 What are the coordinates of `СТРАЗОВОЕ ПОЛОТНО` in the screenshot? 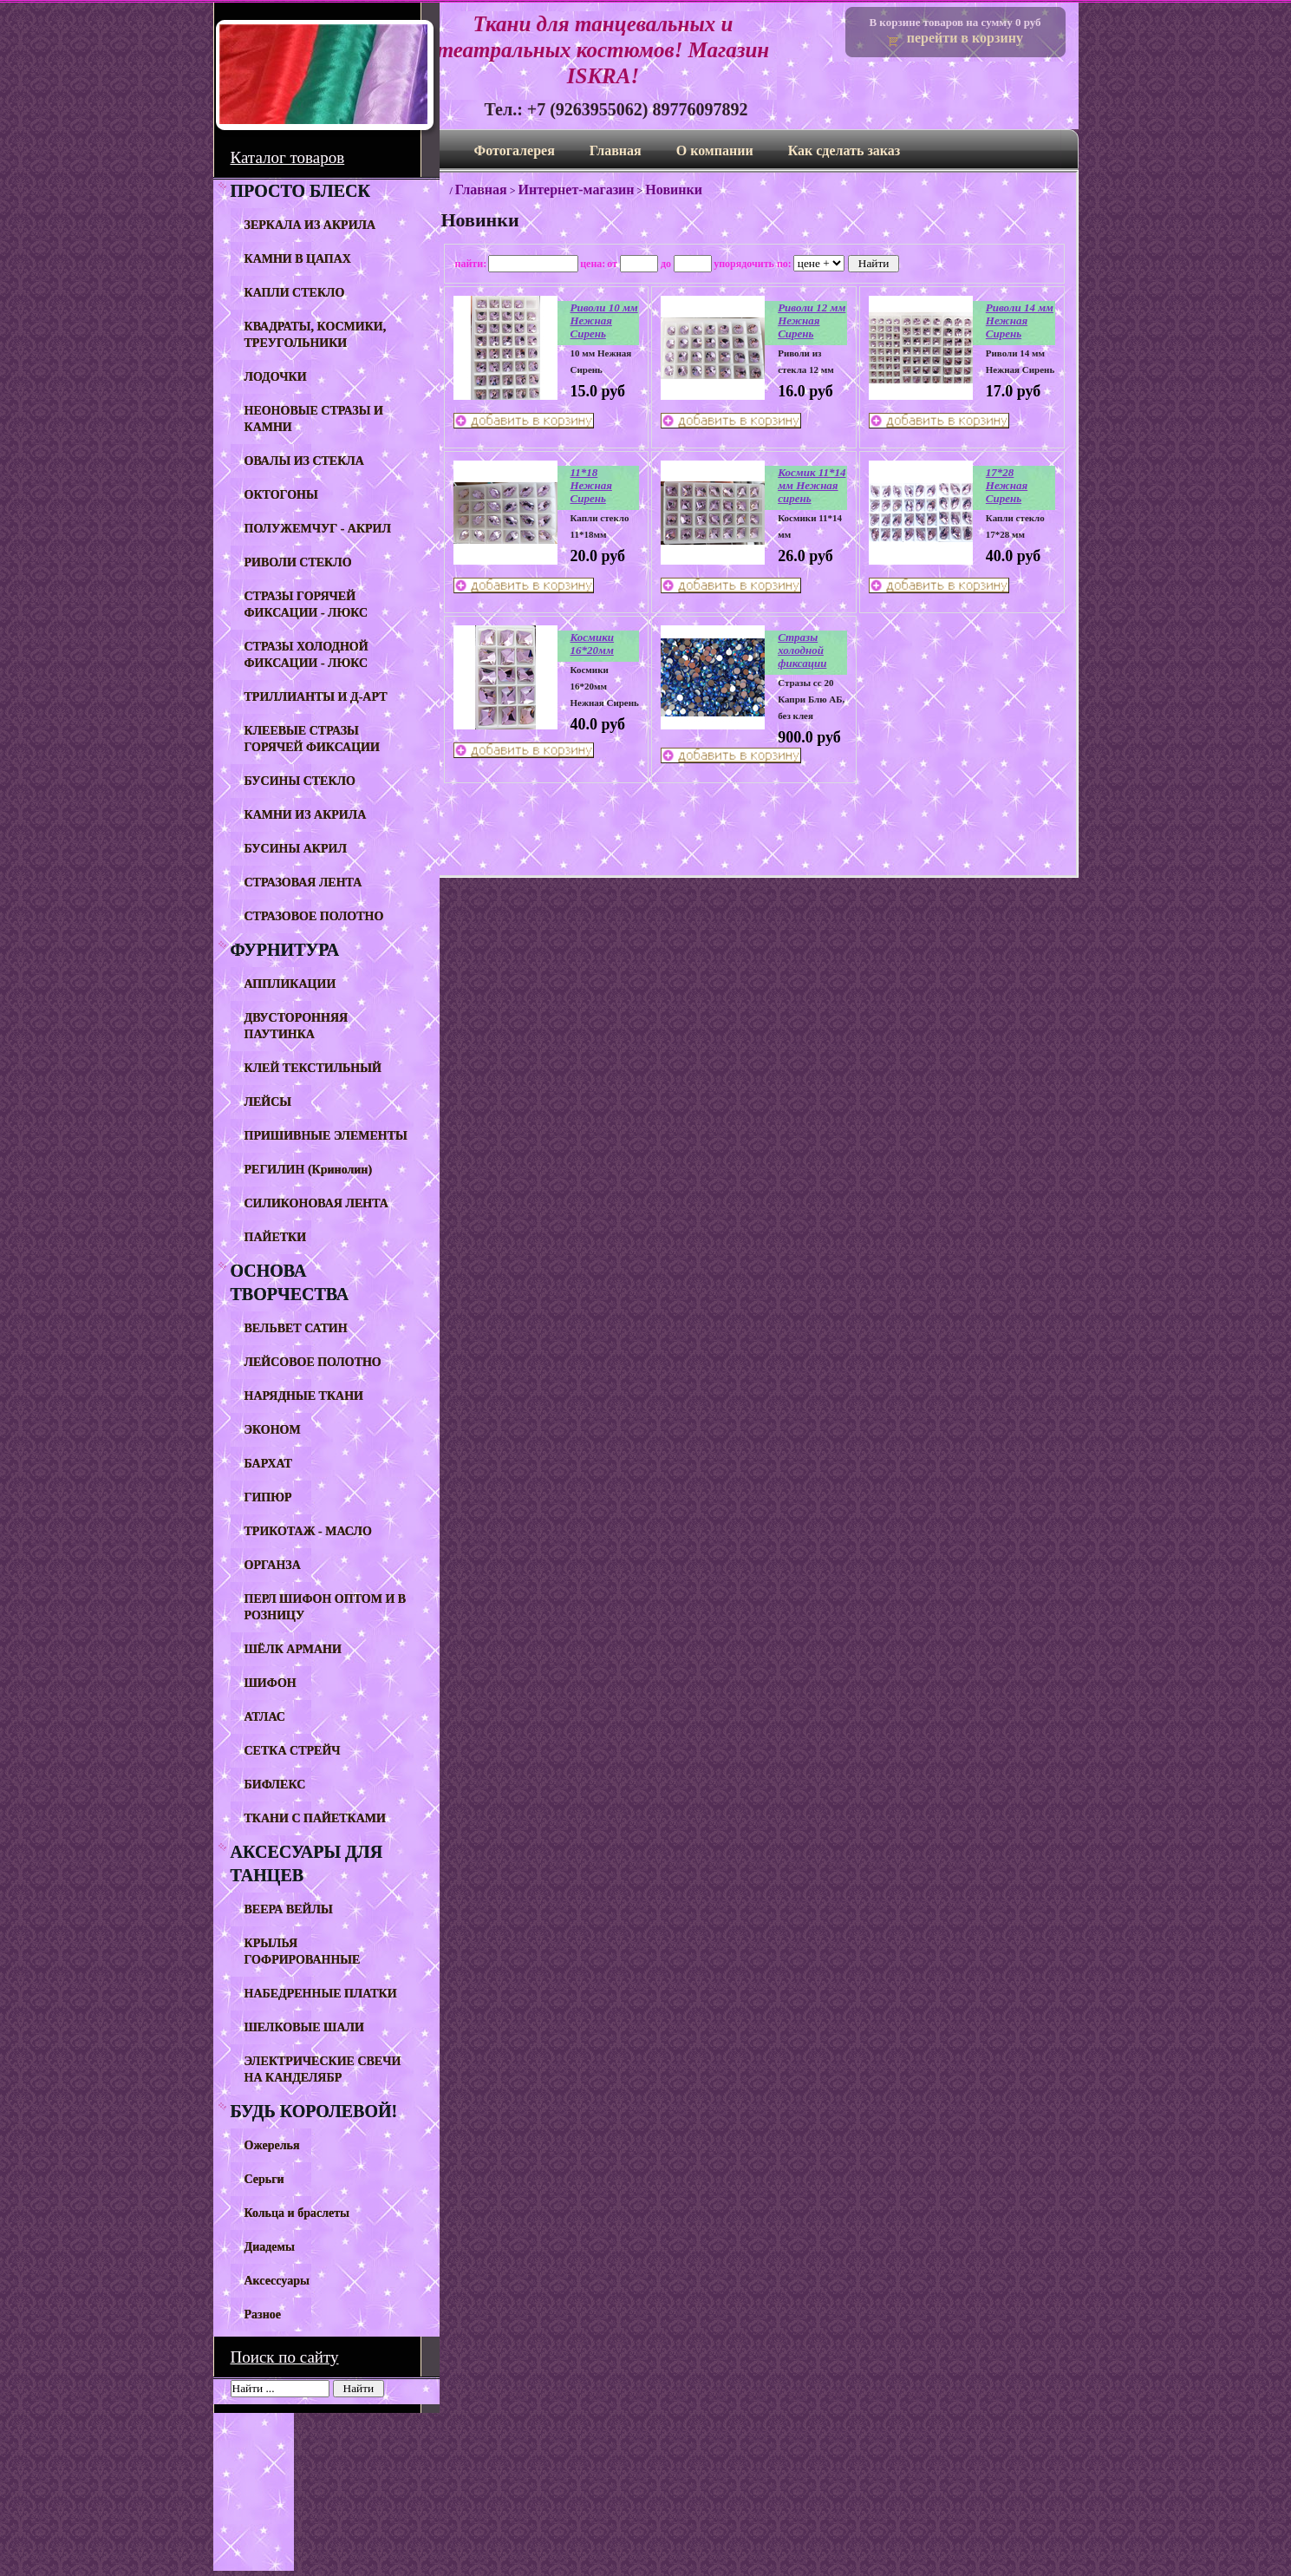 It's located at (314, 916).